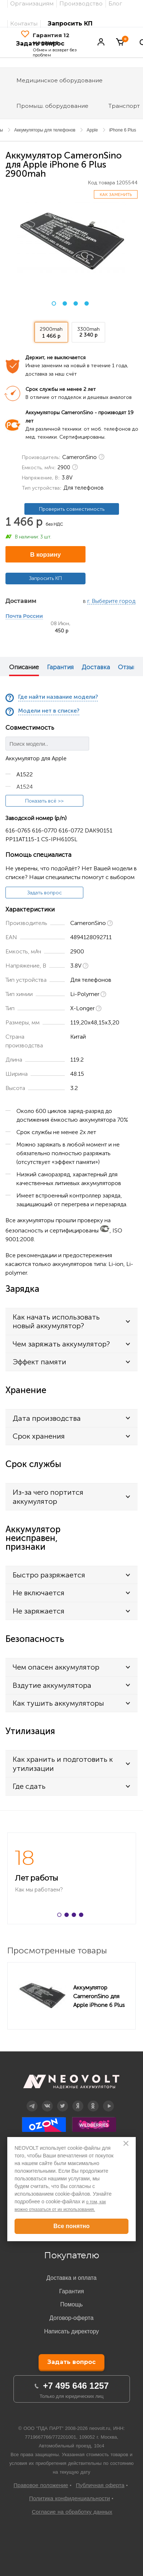  What do you see at coordinates (72, 2512) in the screenshot?
I see `Согласие на обработку данных` at bounding box center [72, 2512].